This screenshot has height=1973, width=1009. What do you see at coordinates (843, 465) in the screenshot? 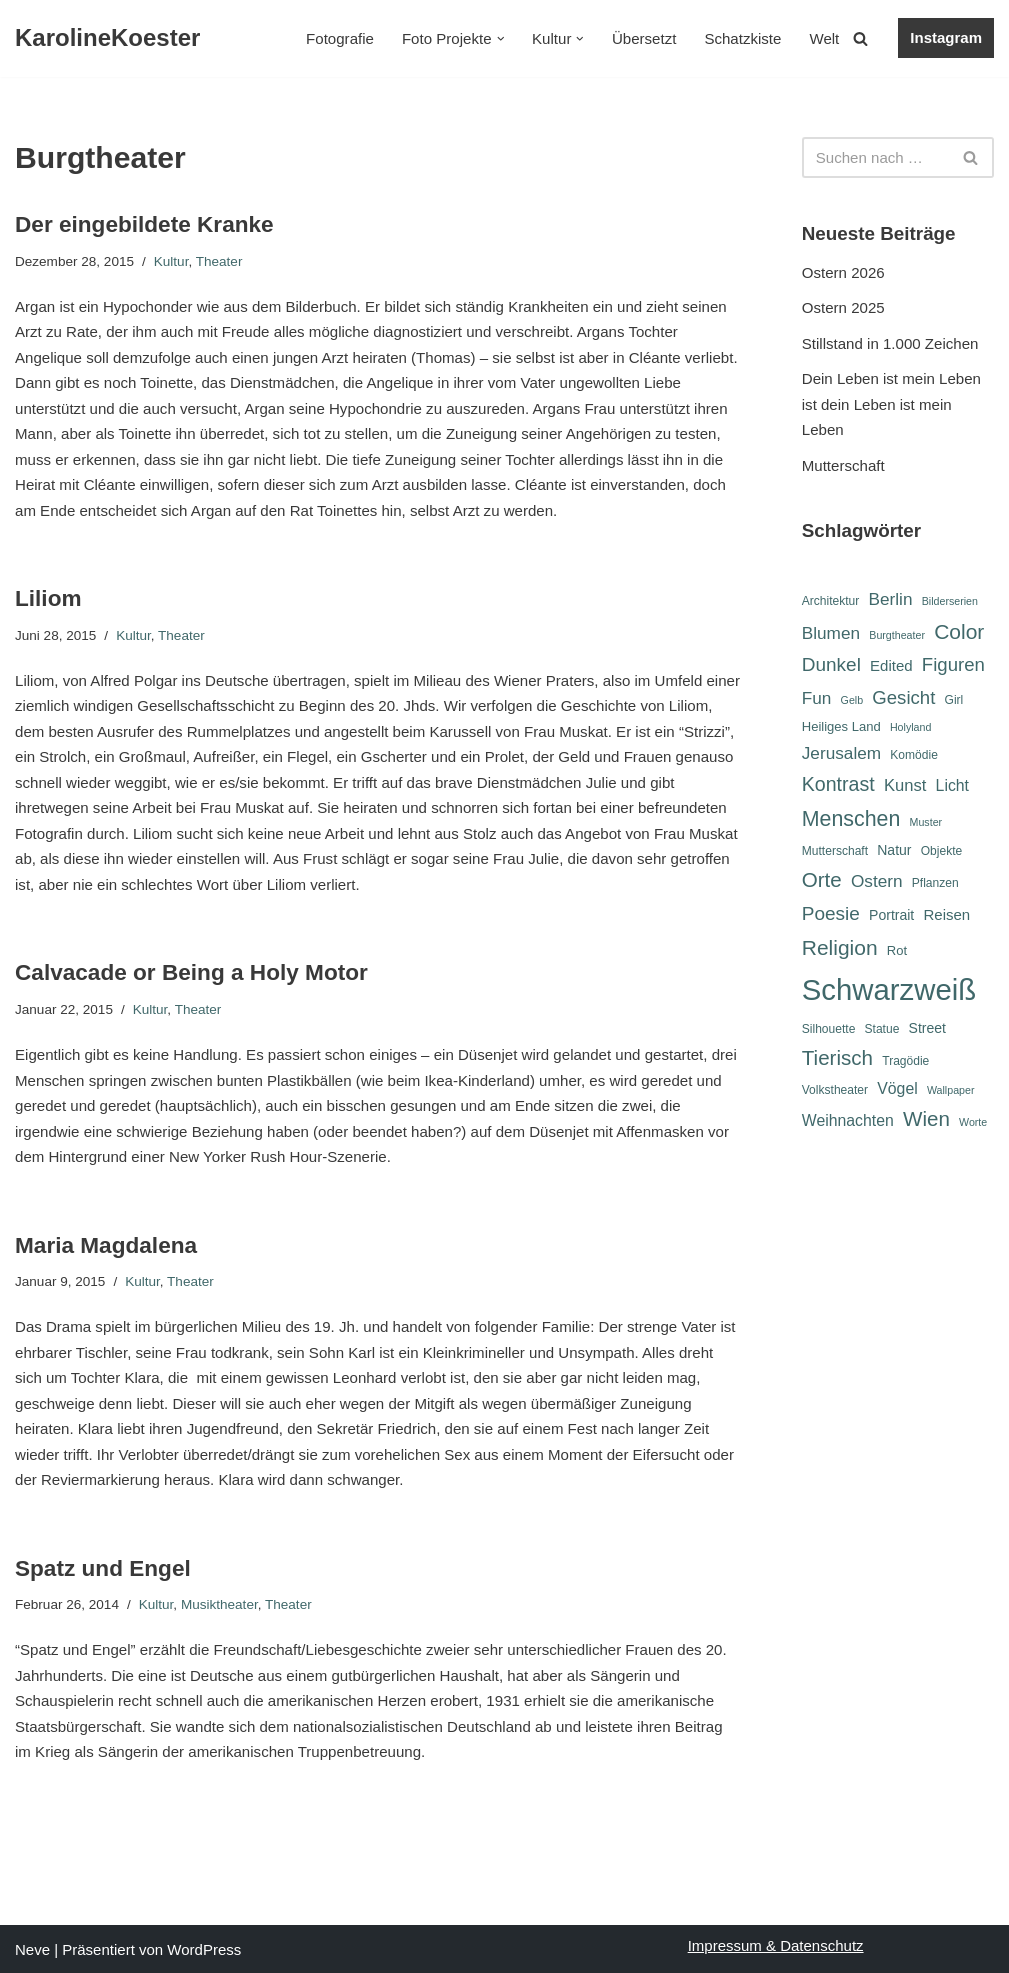
I see `Mutterschaft` at bounding box center [843, 465].